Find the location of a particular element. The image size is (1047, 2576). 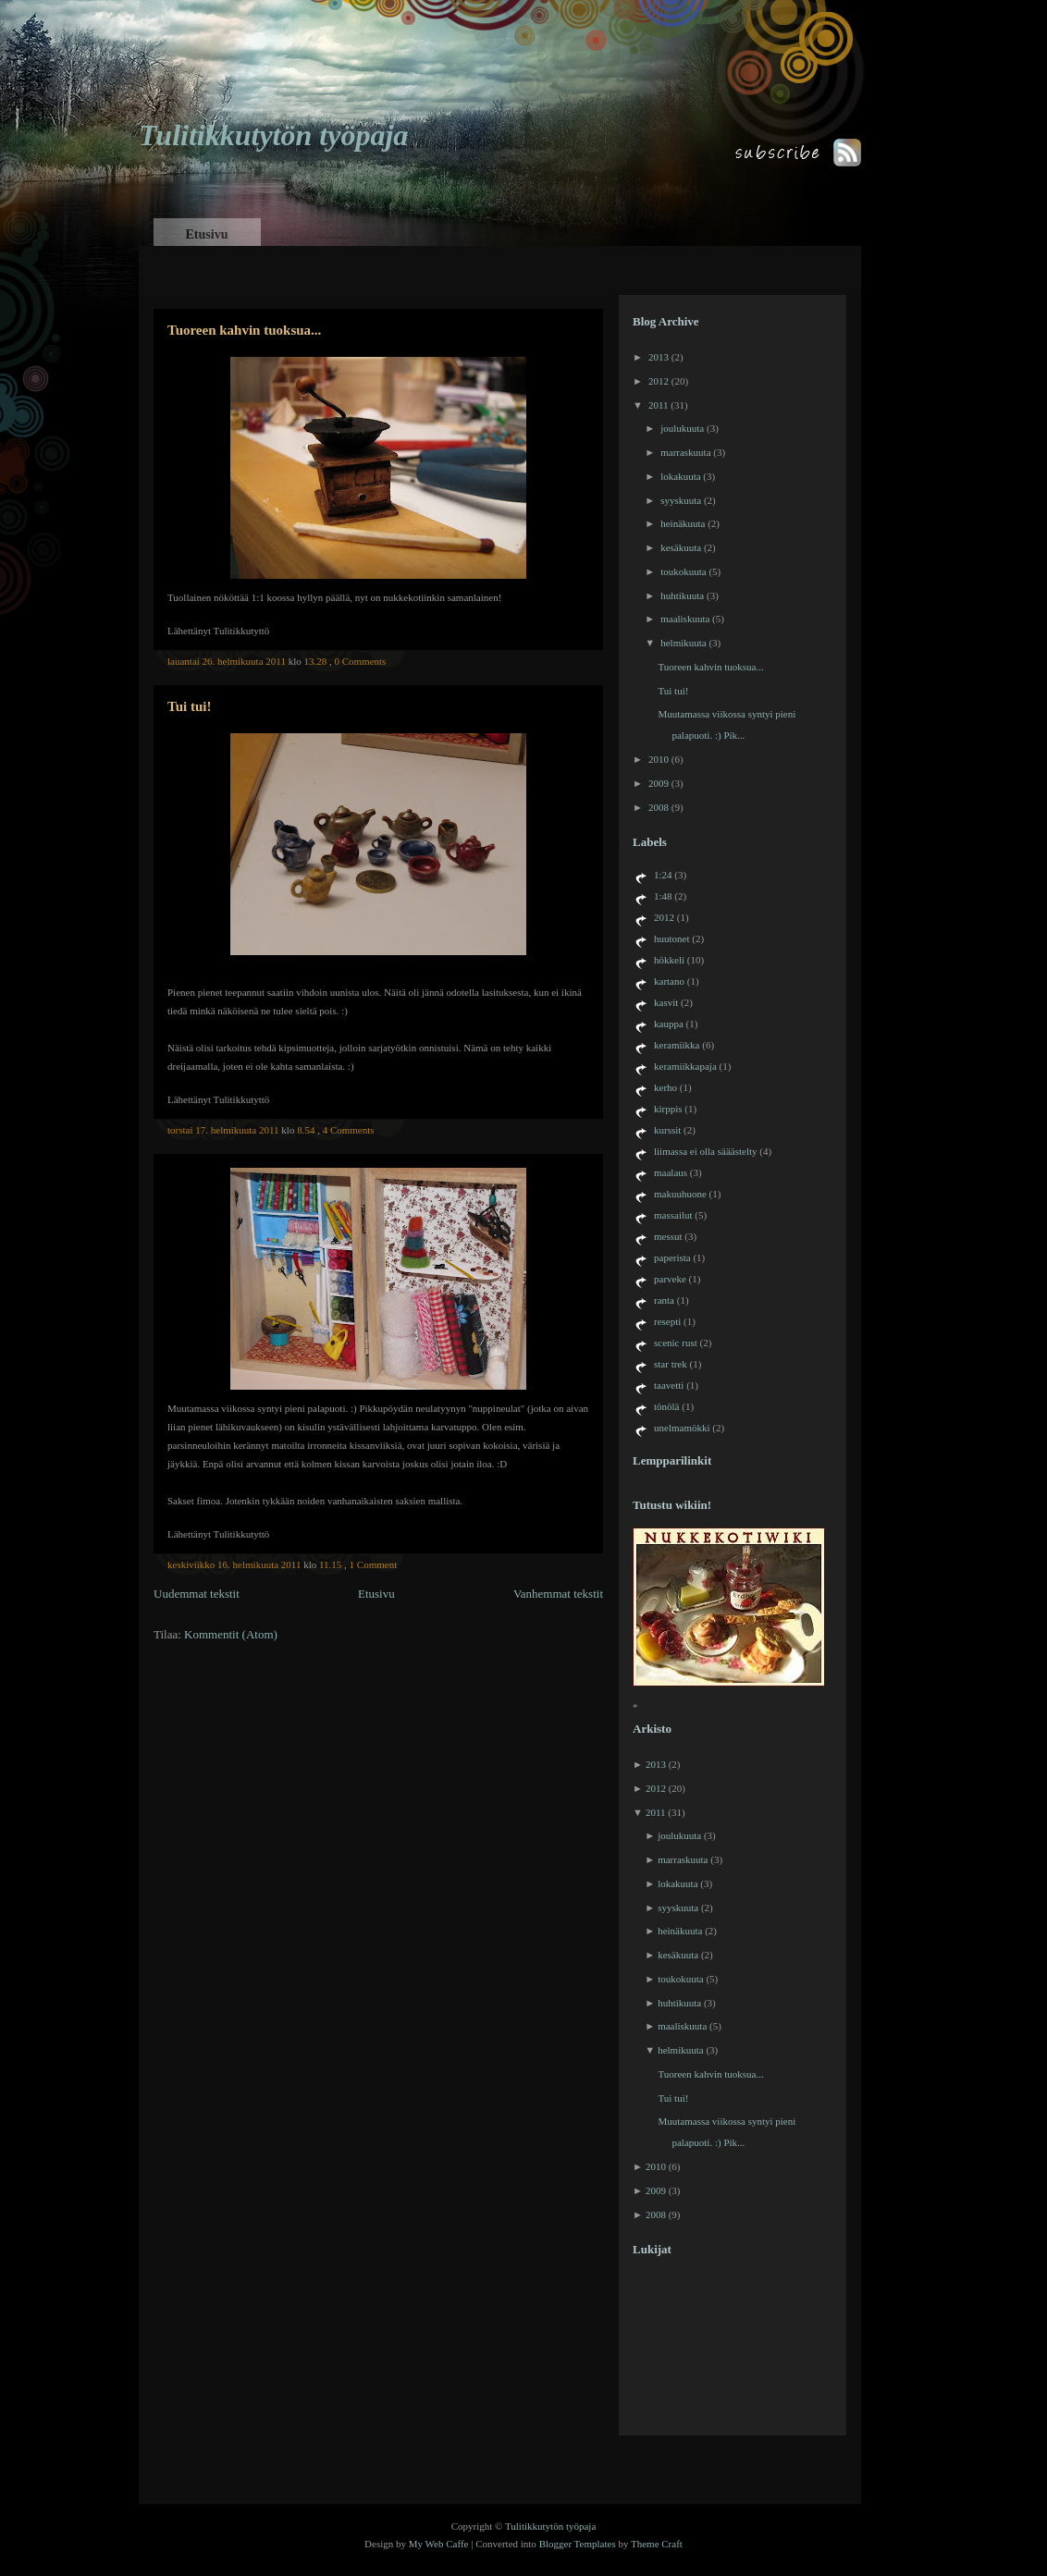

Tui tui! is located at coordinates (189, 706).